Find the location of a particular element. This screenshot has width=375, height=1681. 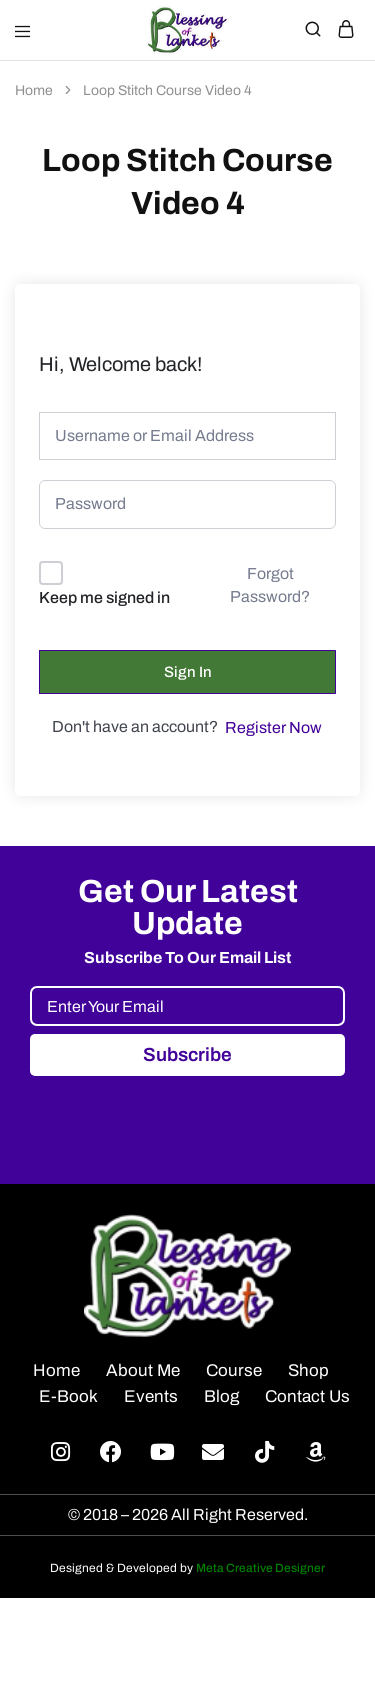

Home is located at coordinates (56, 1370).